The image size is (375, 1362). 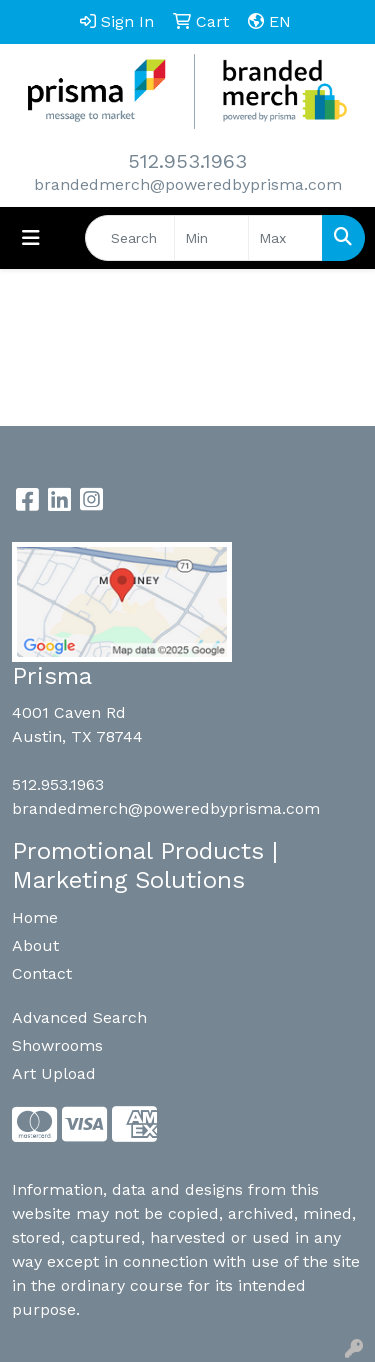 I want to click on Contact, so click(x=42, y=973).